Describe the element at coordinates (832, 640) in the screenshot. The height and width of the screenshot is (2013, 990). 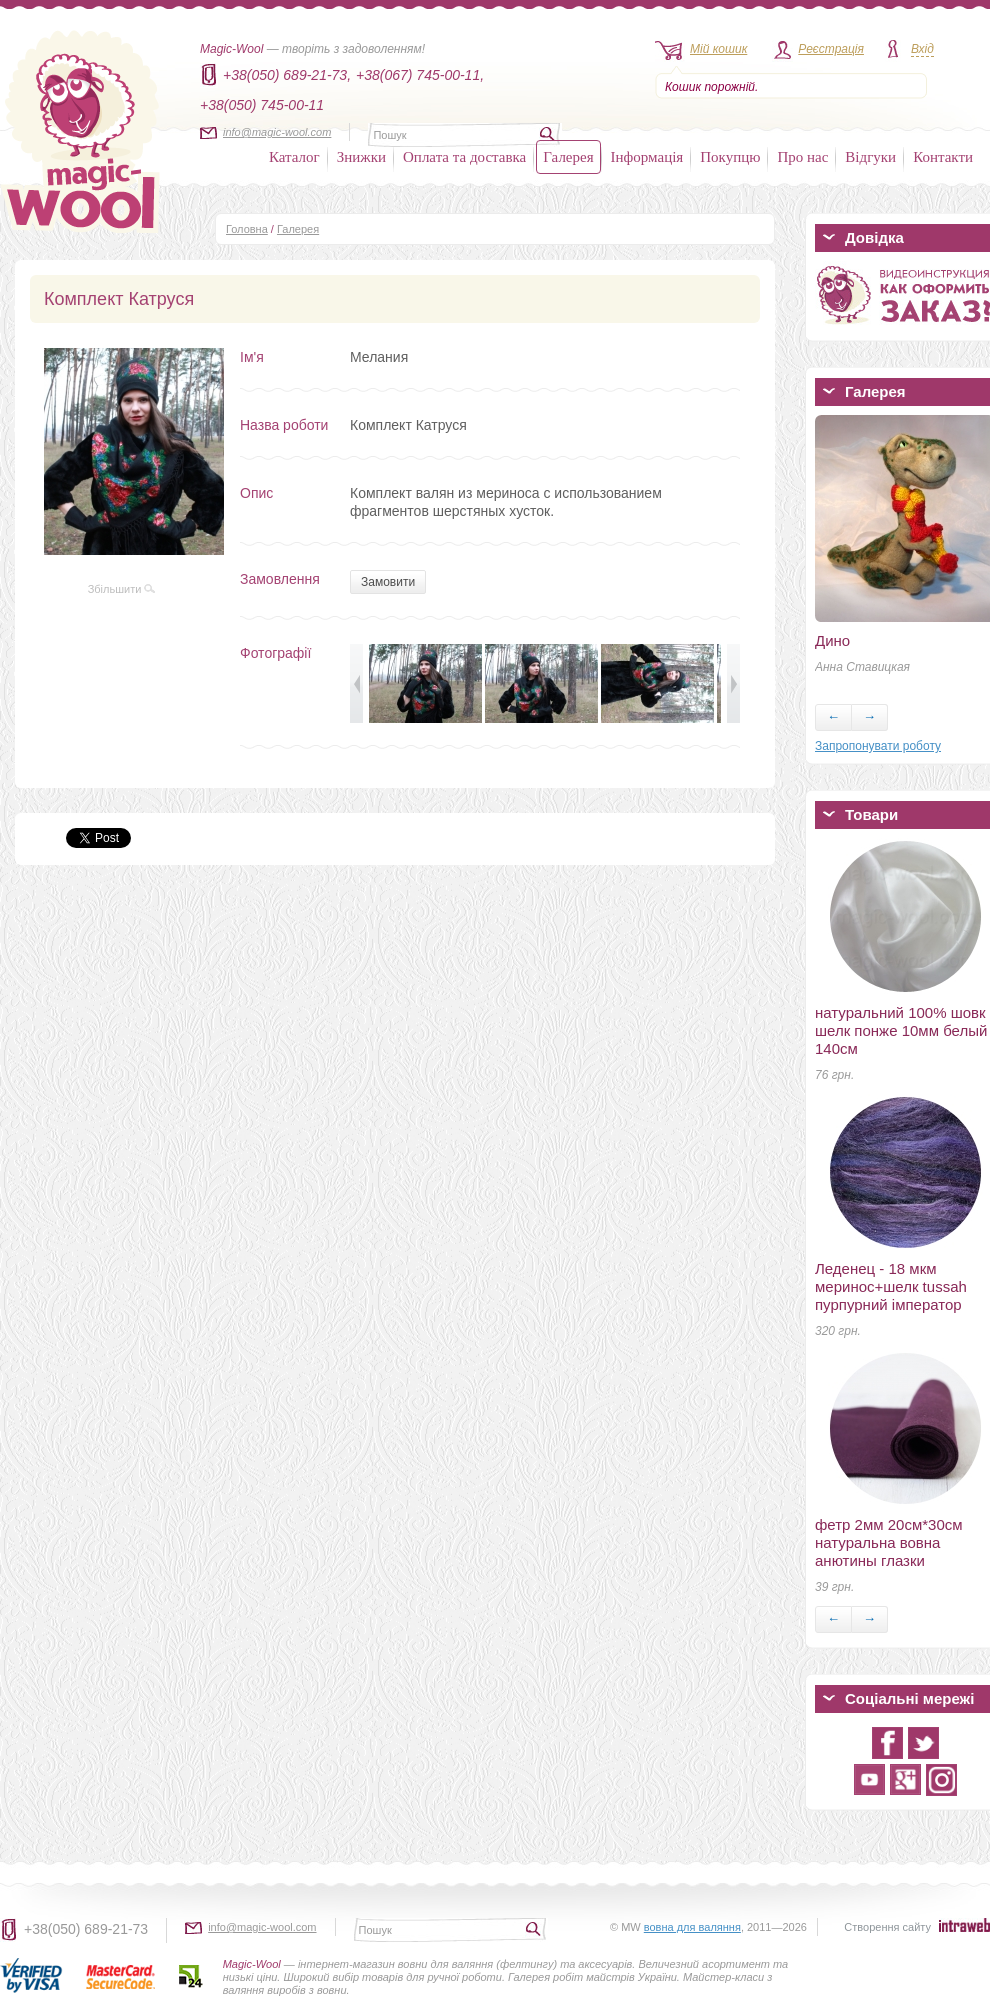
I see `Дино` at that location.